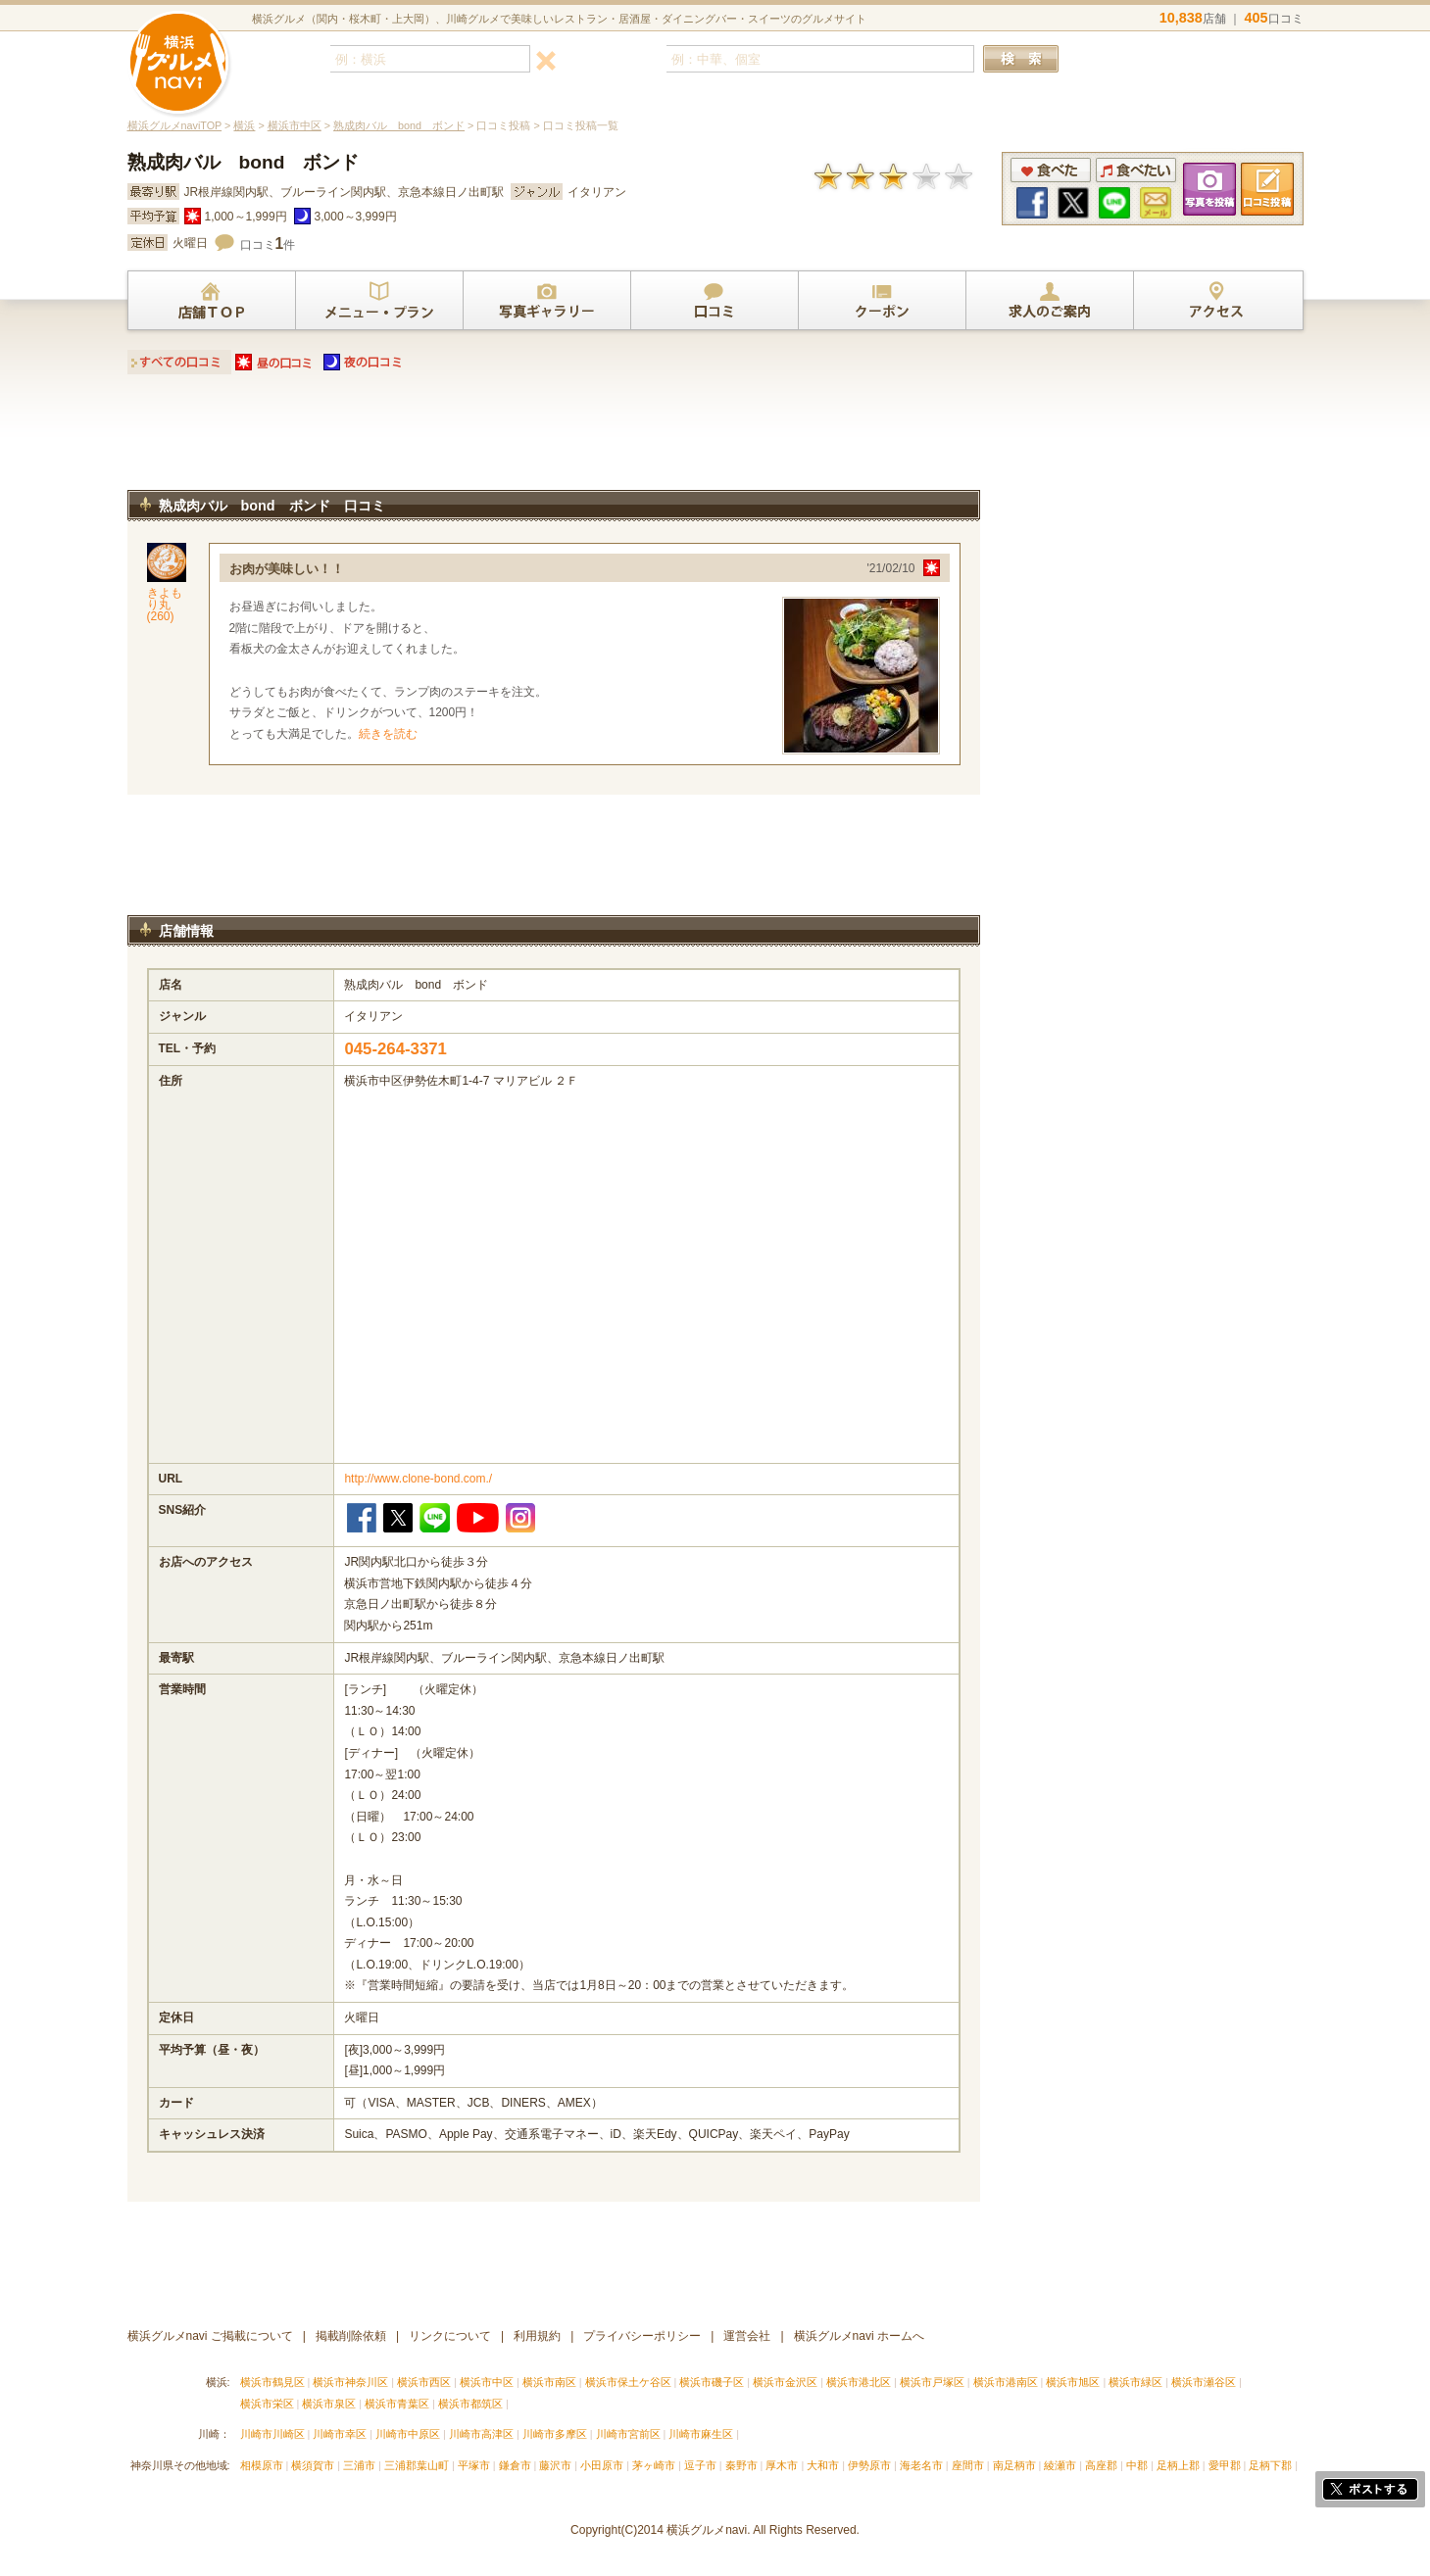 The width and height of the screenshot is (1430, 2576). I want to click on 平塚市, so click(474, 2465).